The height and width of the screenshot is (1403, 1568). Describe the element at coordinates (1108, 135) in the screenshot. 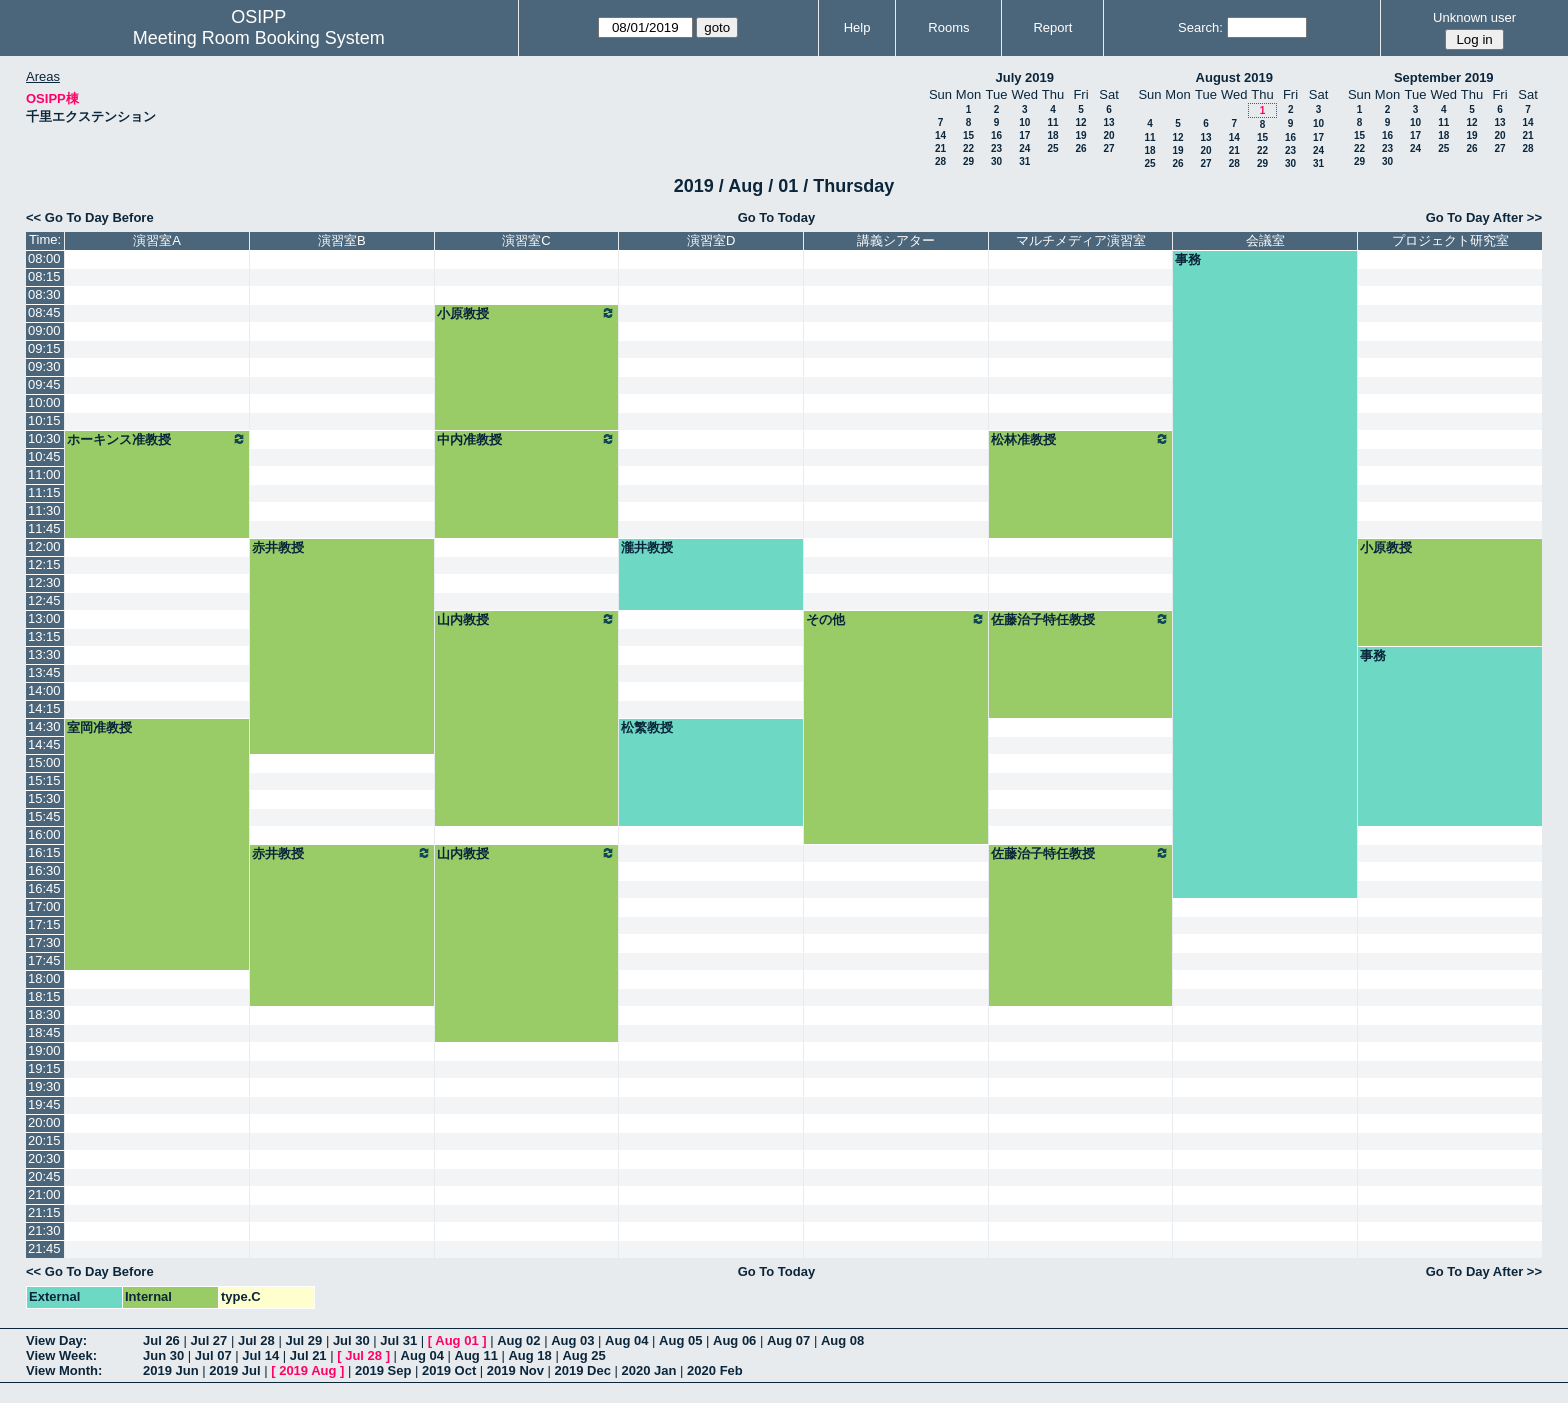

I see `20` at that location.